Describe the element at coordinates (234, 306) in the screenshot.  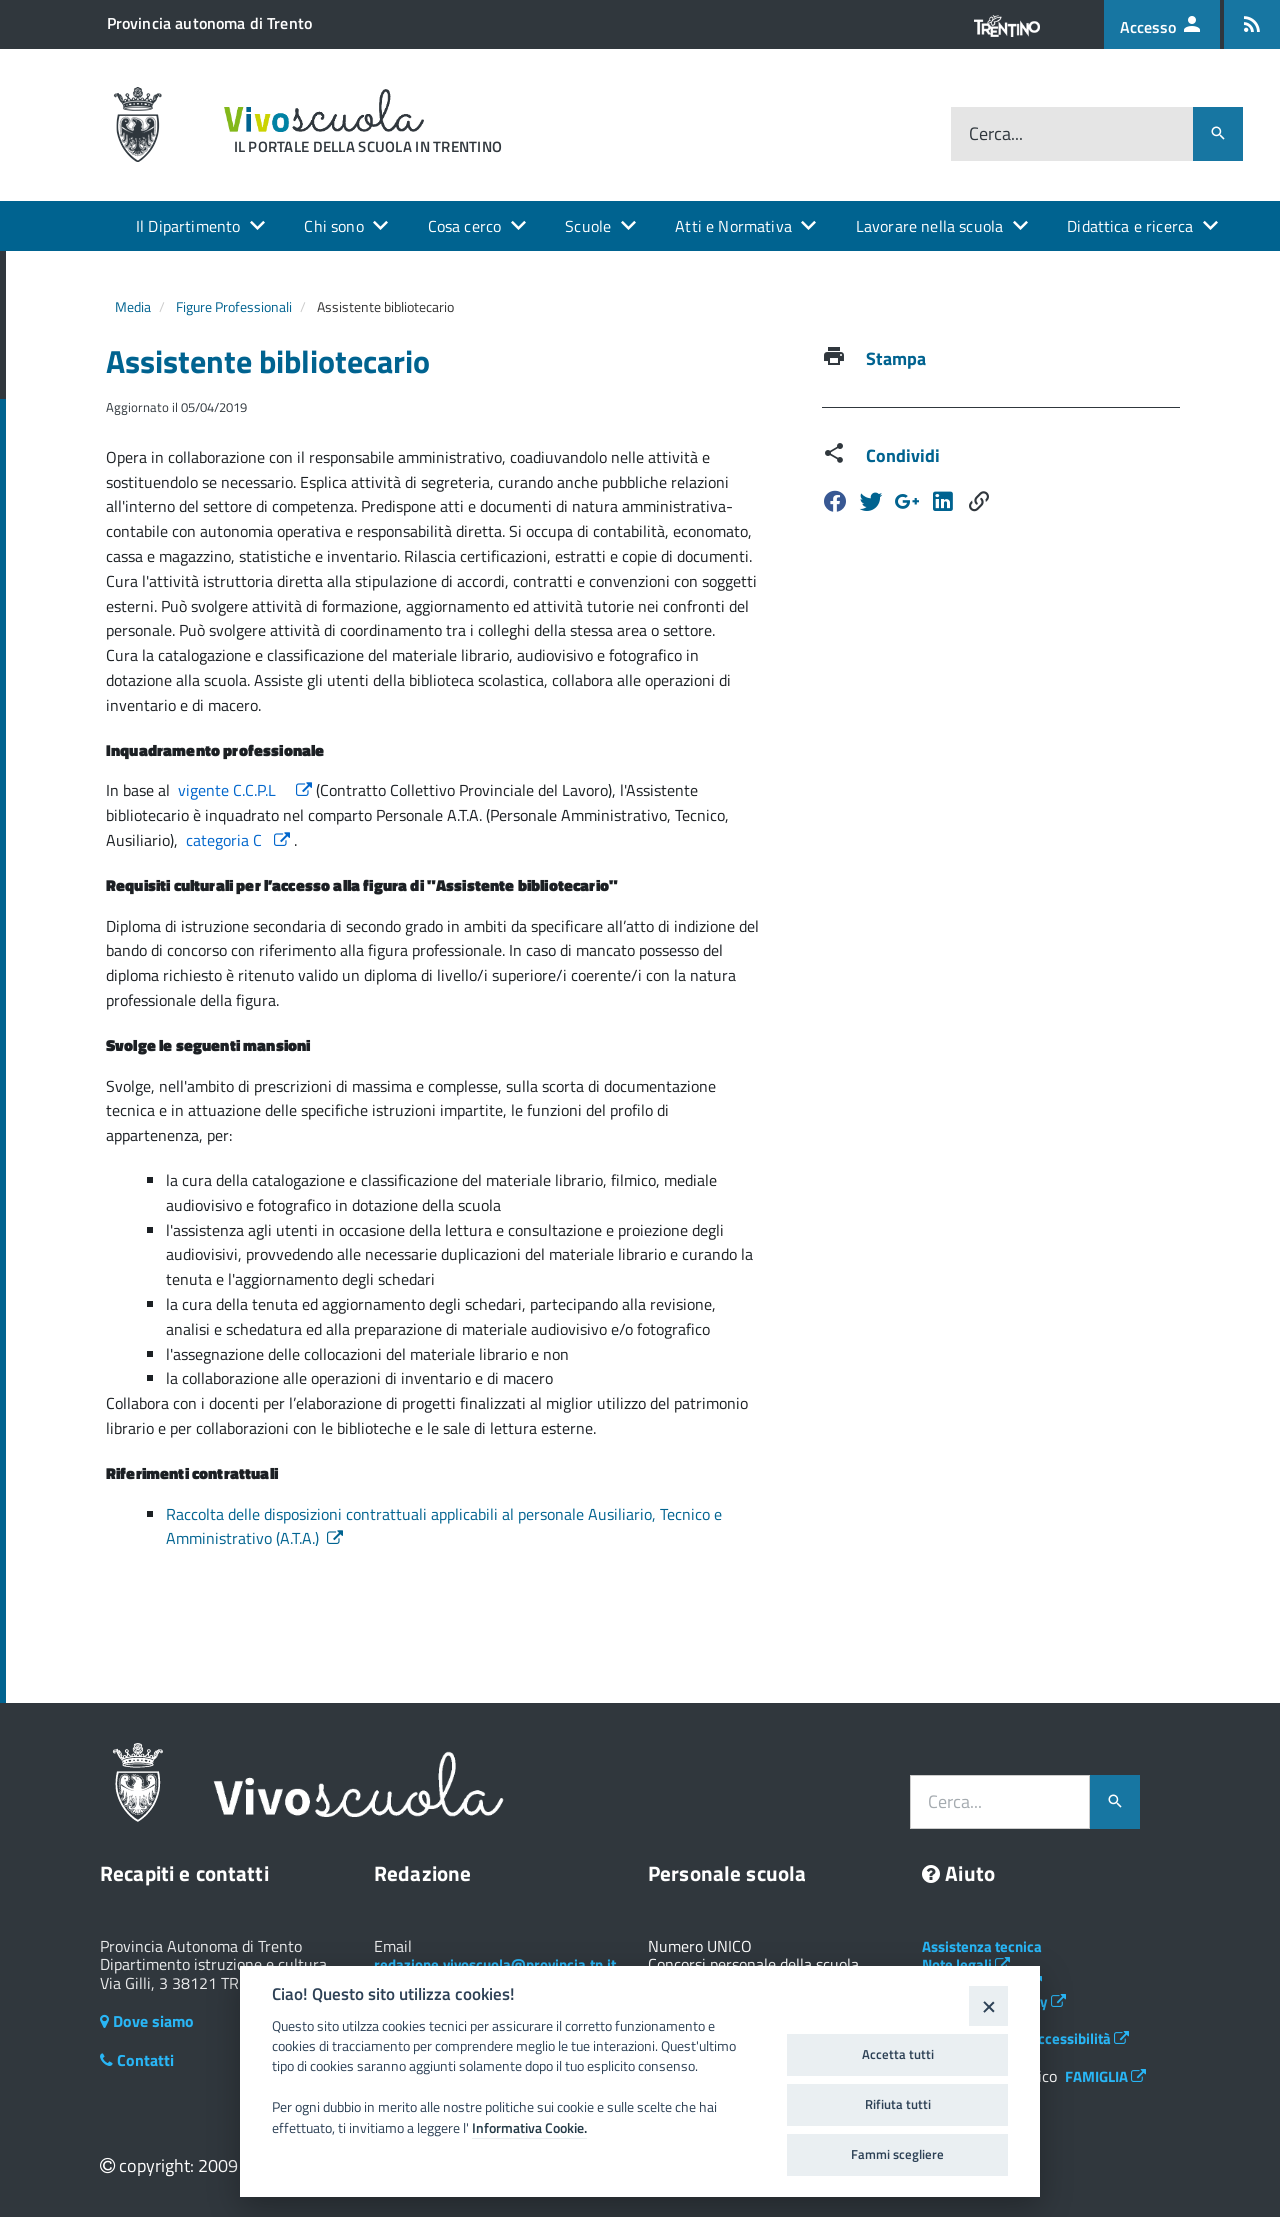
I see `Figure Professionali` at that location.